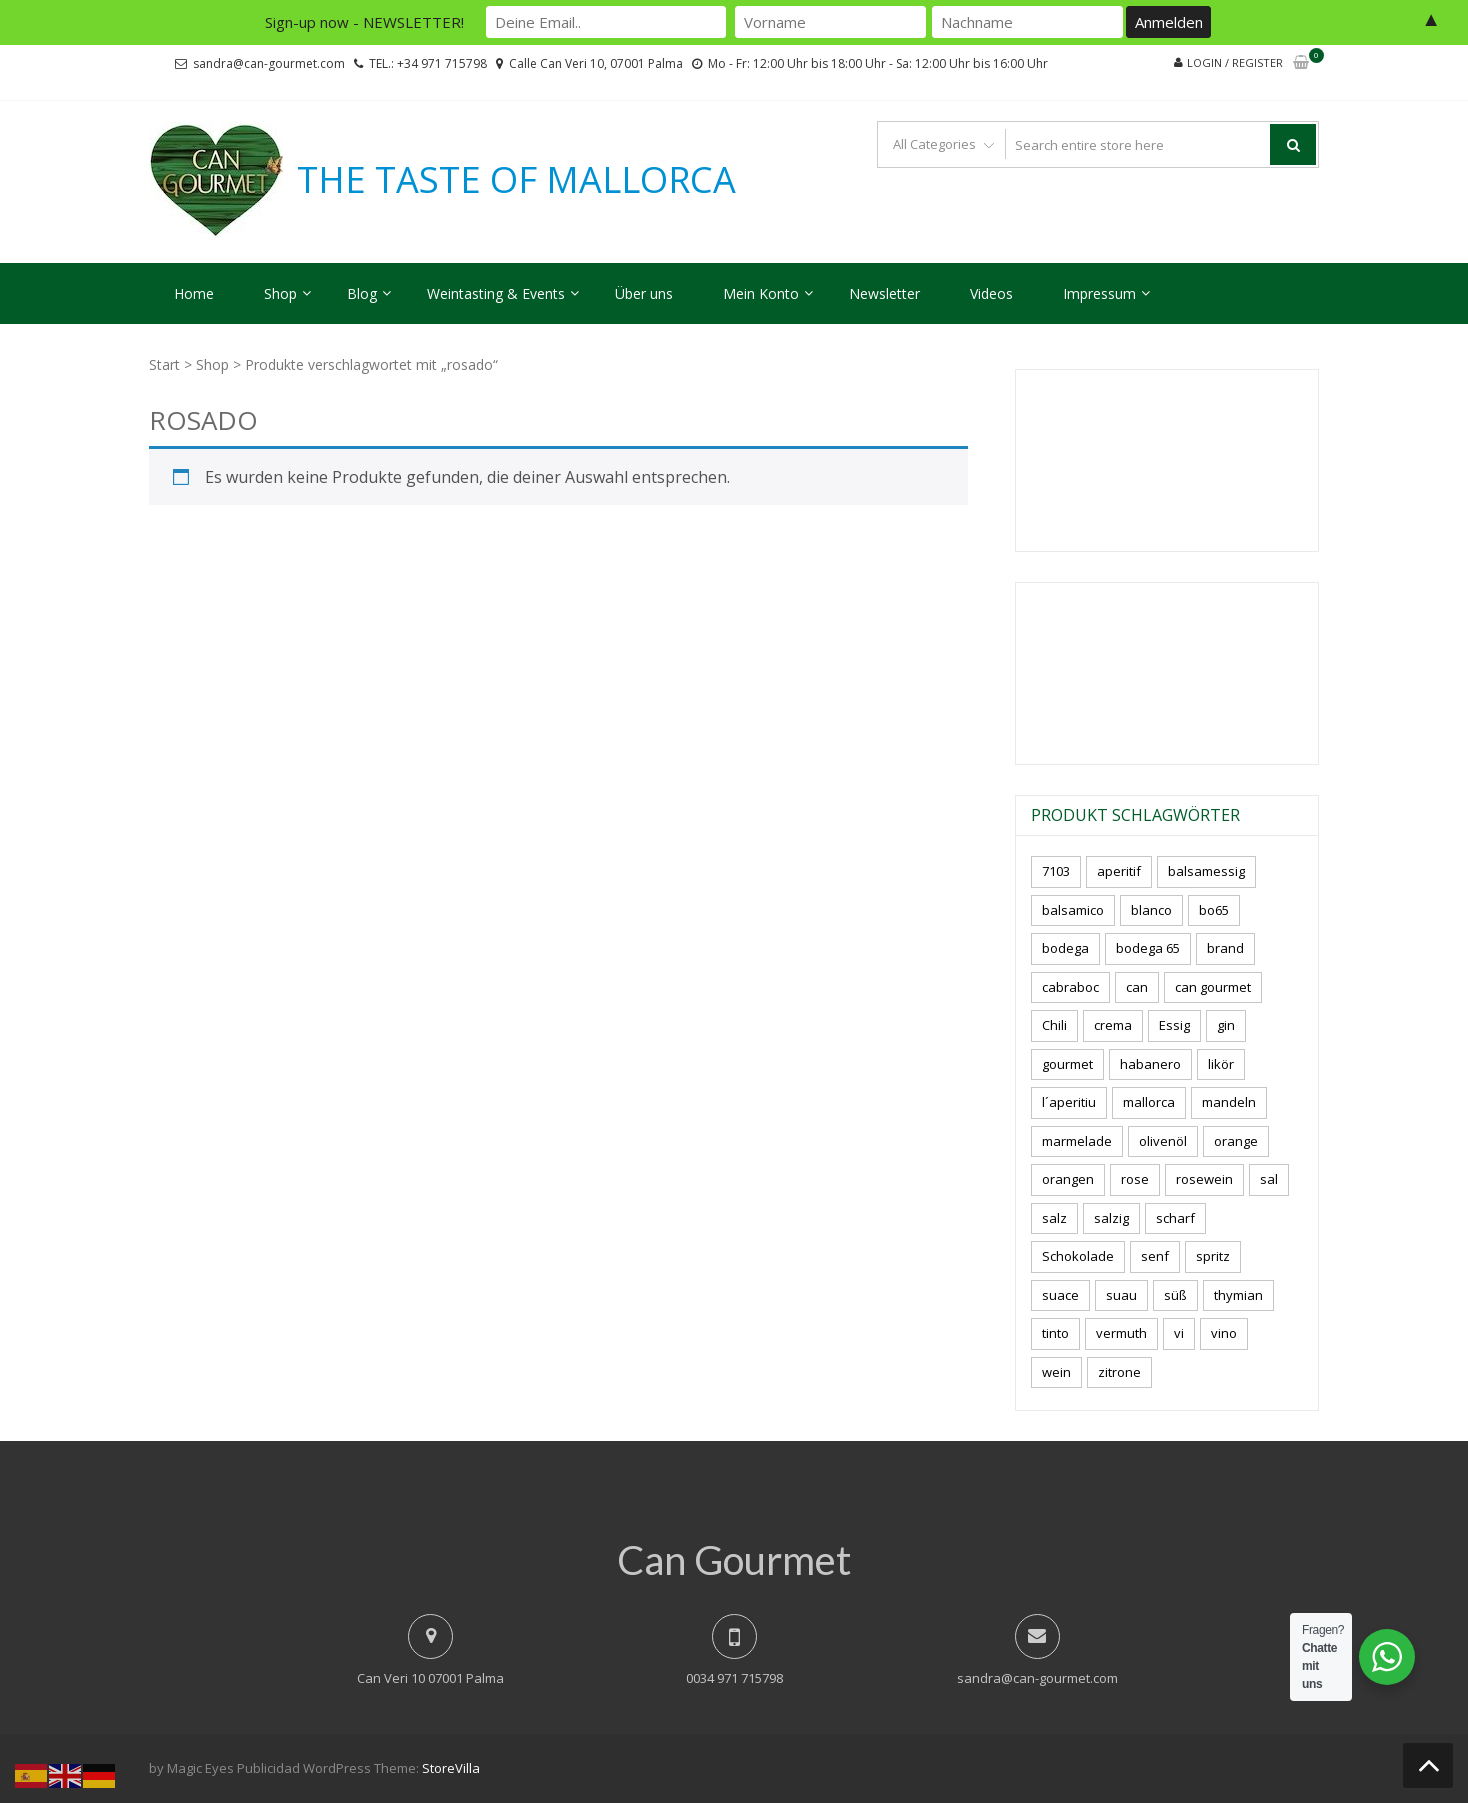 The image size is (1468, 1803). Describe the element at coordinates (1069, 1102) in the screenshot. I see `l´aperitiu [l´aperitiu (6 Produkte)]` at that location.